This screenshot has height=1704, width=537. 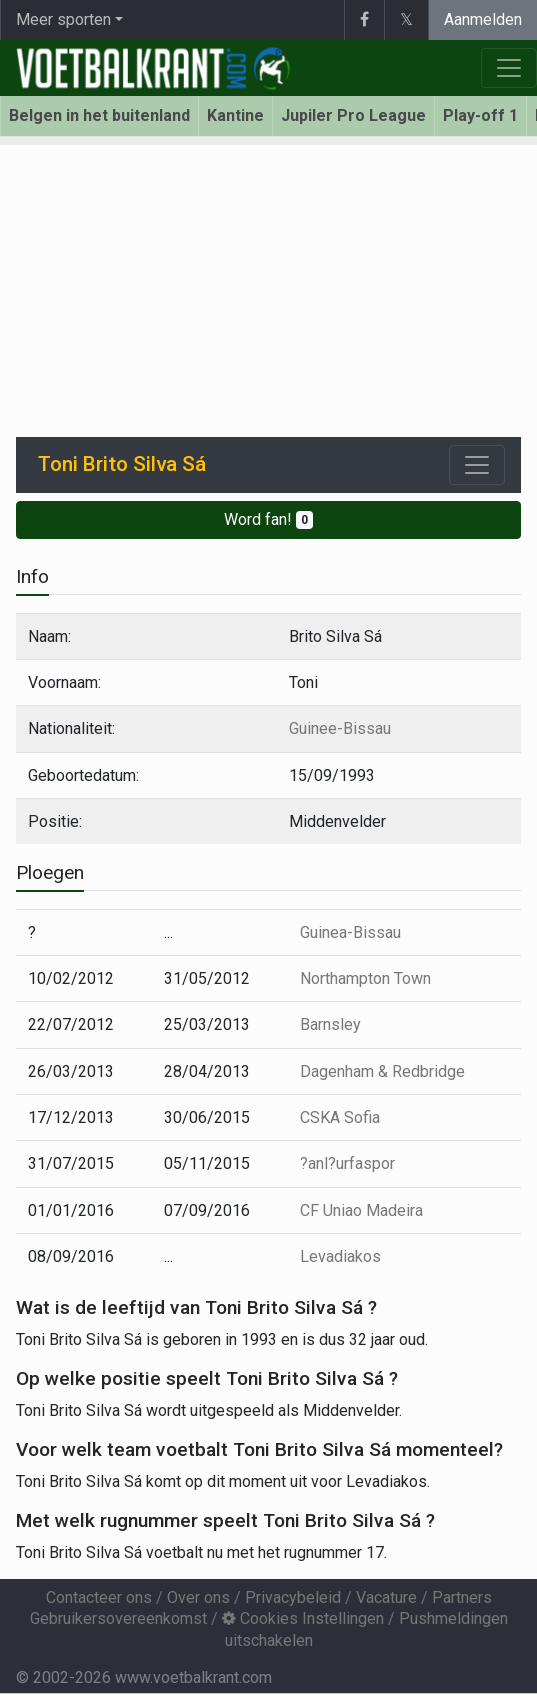 What do you see at coordinates (347, 1163) in the screenshot?
I see `?anl?urfaspor` at bounding box center [347, 1163].